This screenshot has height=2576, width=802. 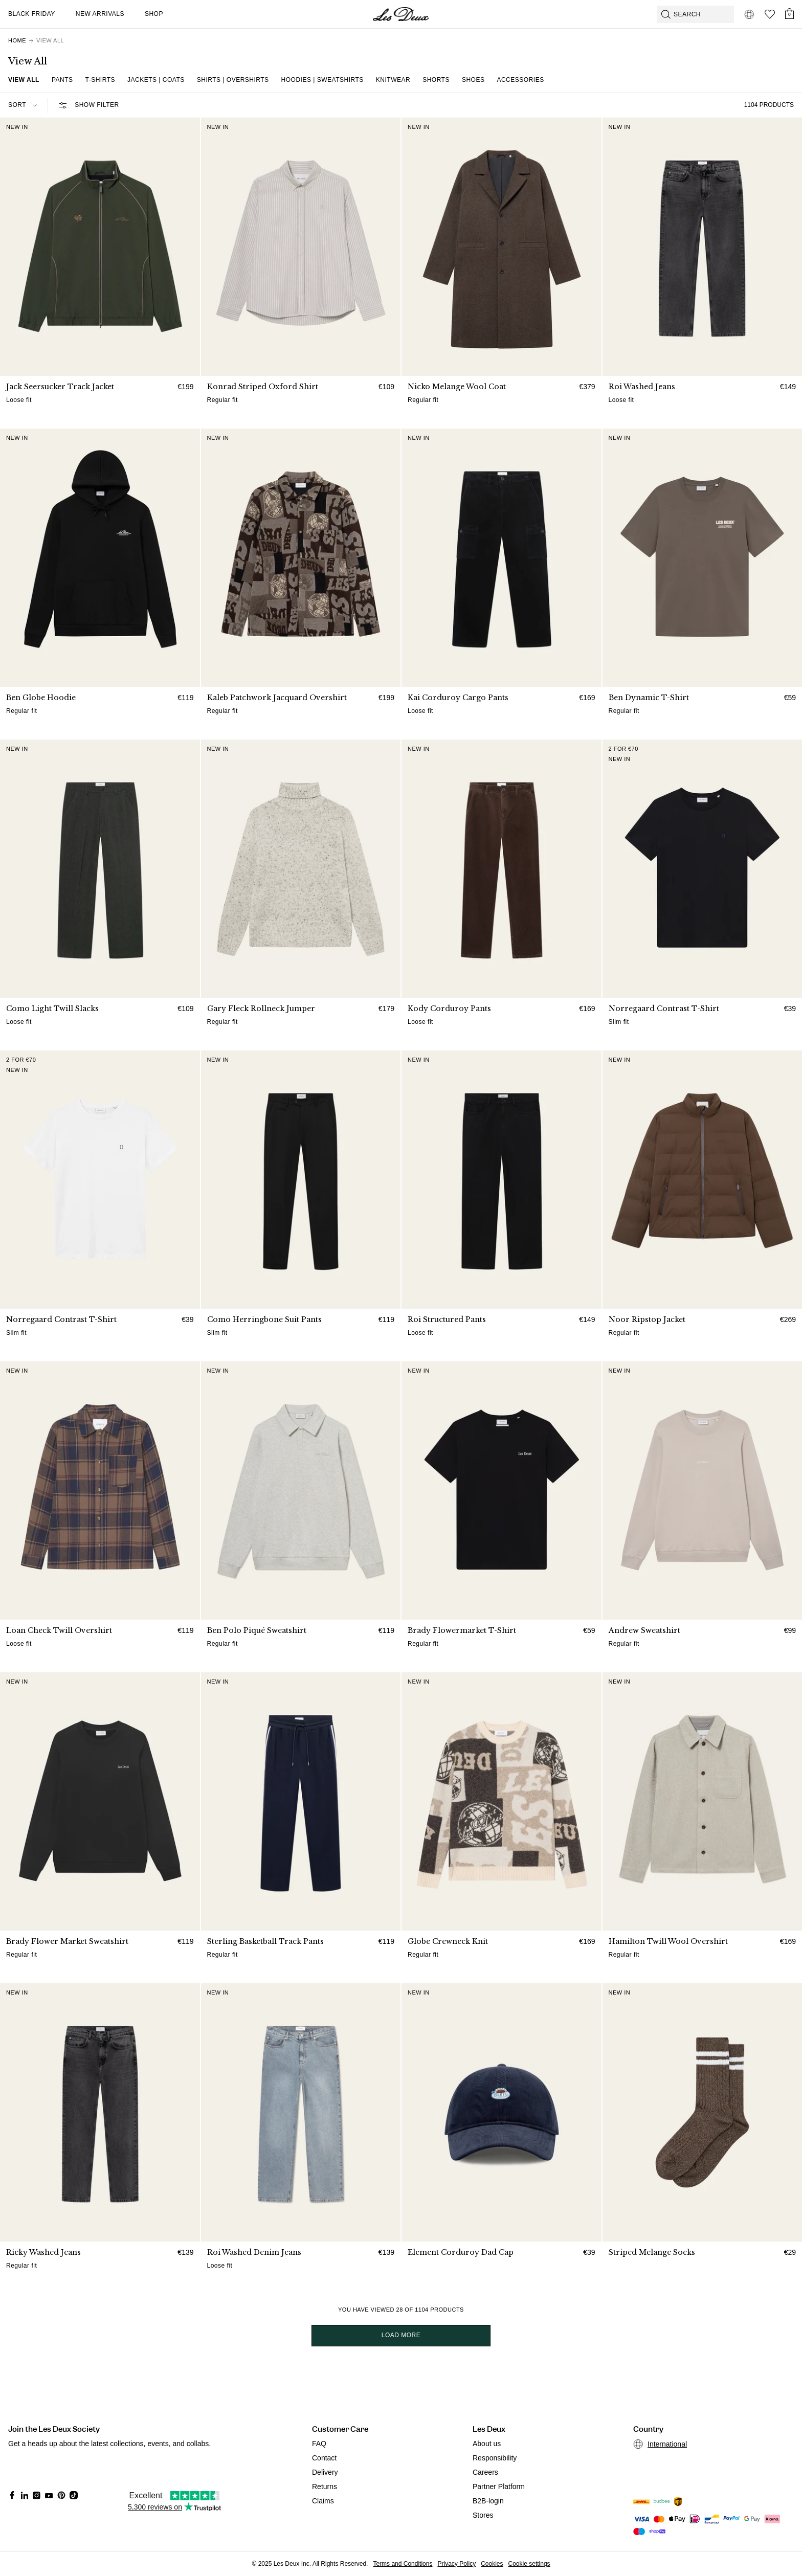 I want to click on Contact, so click(x=324, y=2458).